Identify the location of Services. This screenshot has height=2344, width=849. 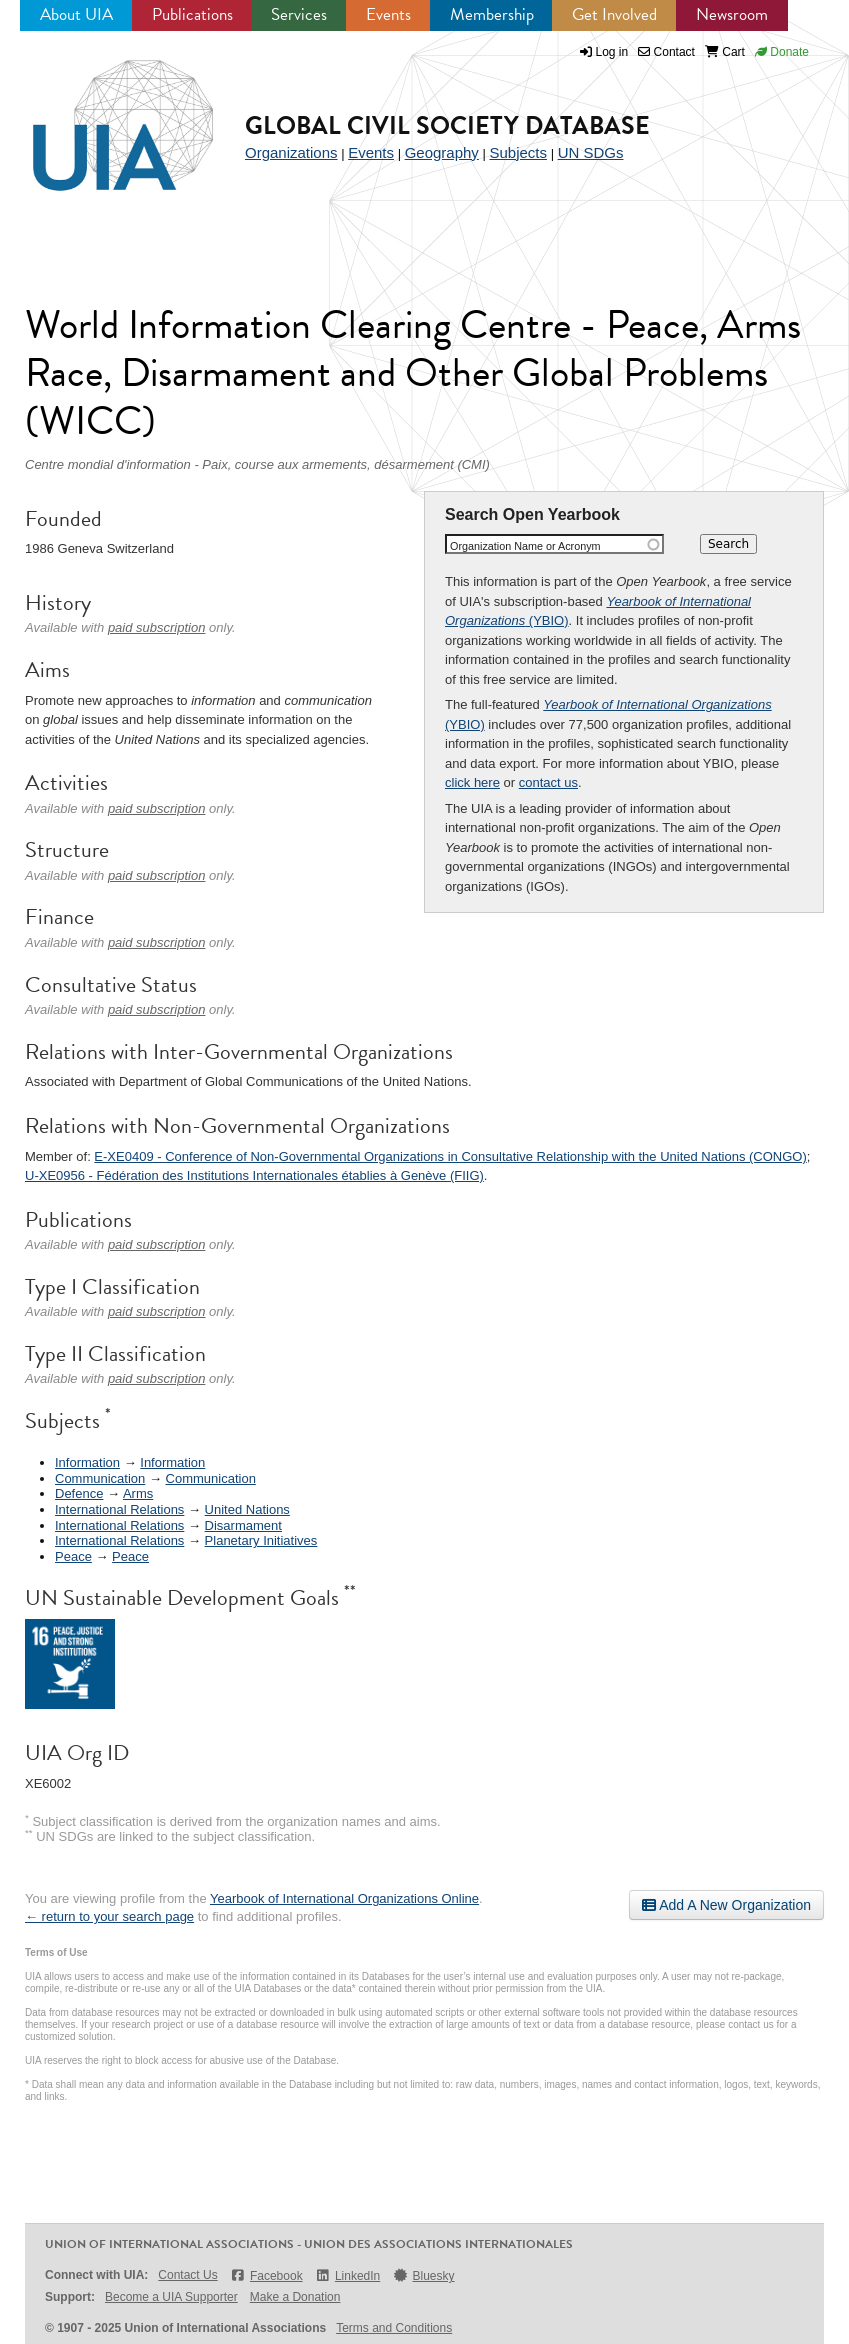
(299, 14).